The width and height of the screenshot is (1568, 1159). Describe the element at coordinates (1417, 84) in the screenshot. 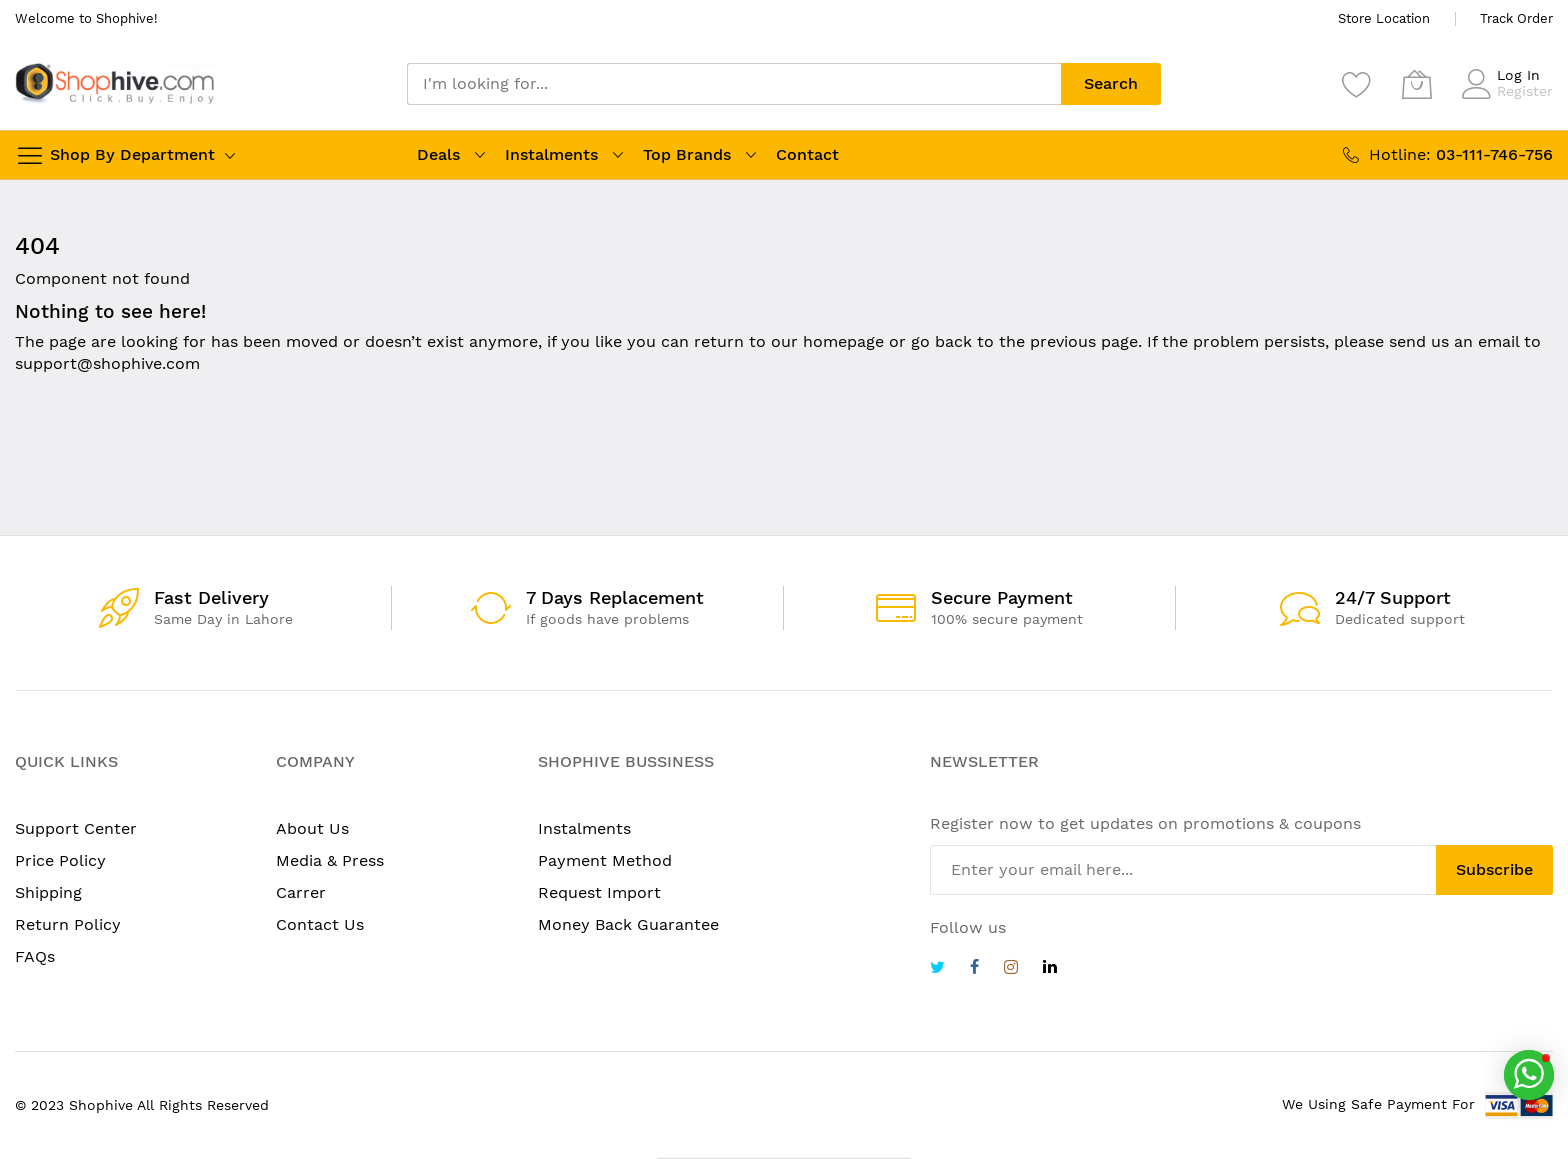

I see `[My Cart]` at that location.